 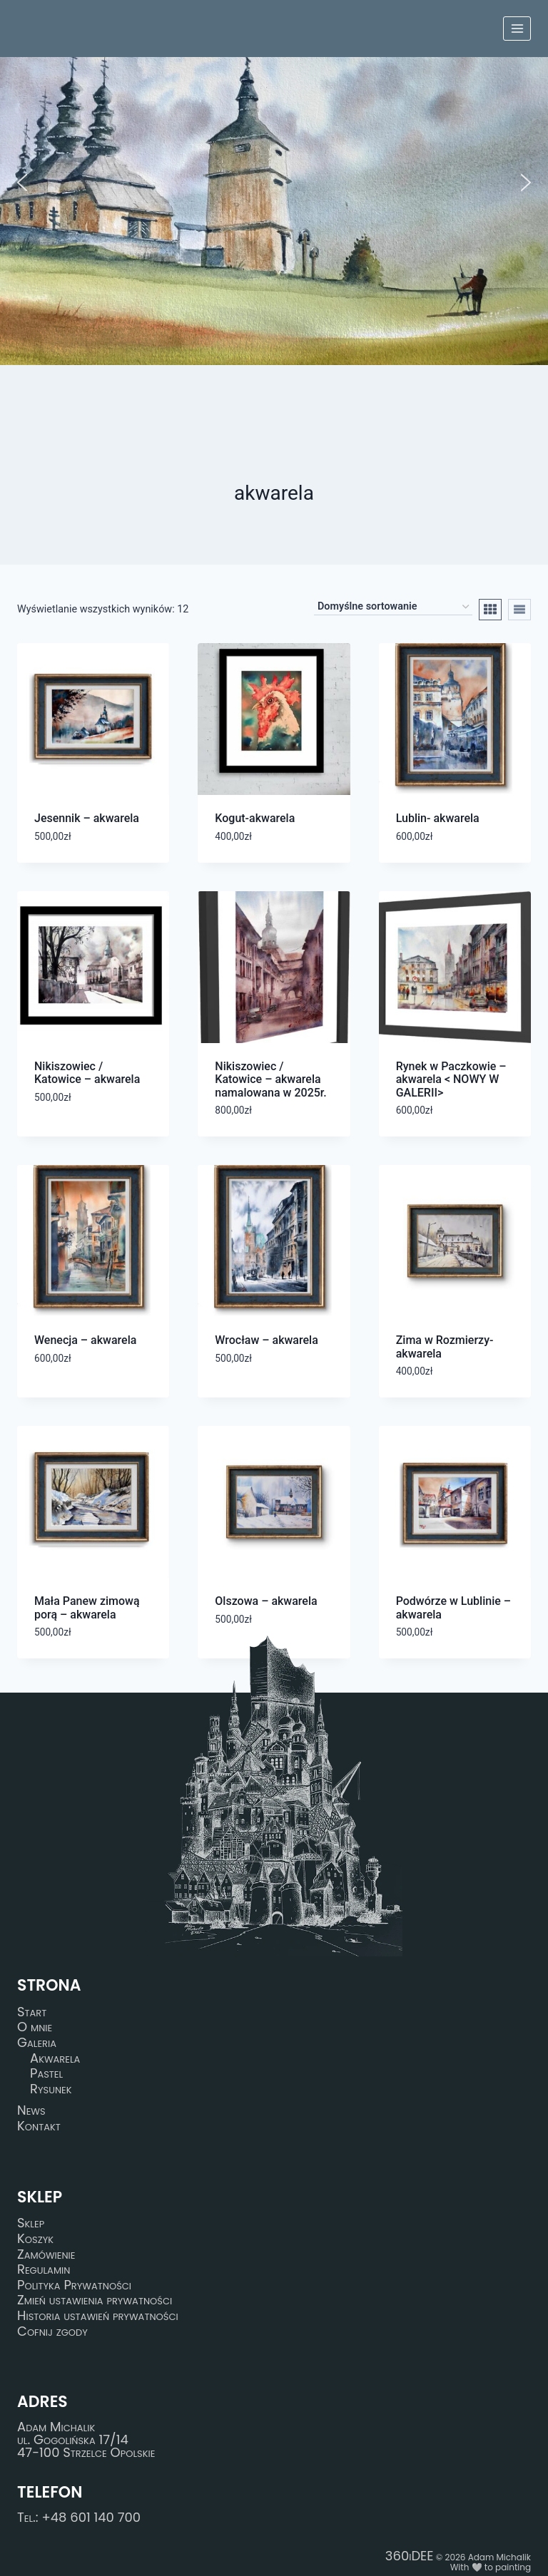 What do you see at coordinates (94, 2301) in the screenshot?
I see `Zmień ustawienia prywatności [button]` at bounding box center [94, 2301].